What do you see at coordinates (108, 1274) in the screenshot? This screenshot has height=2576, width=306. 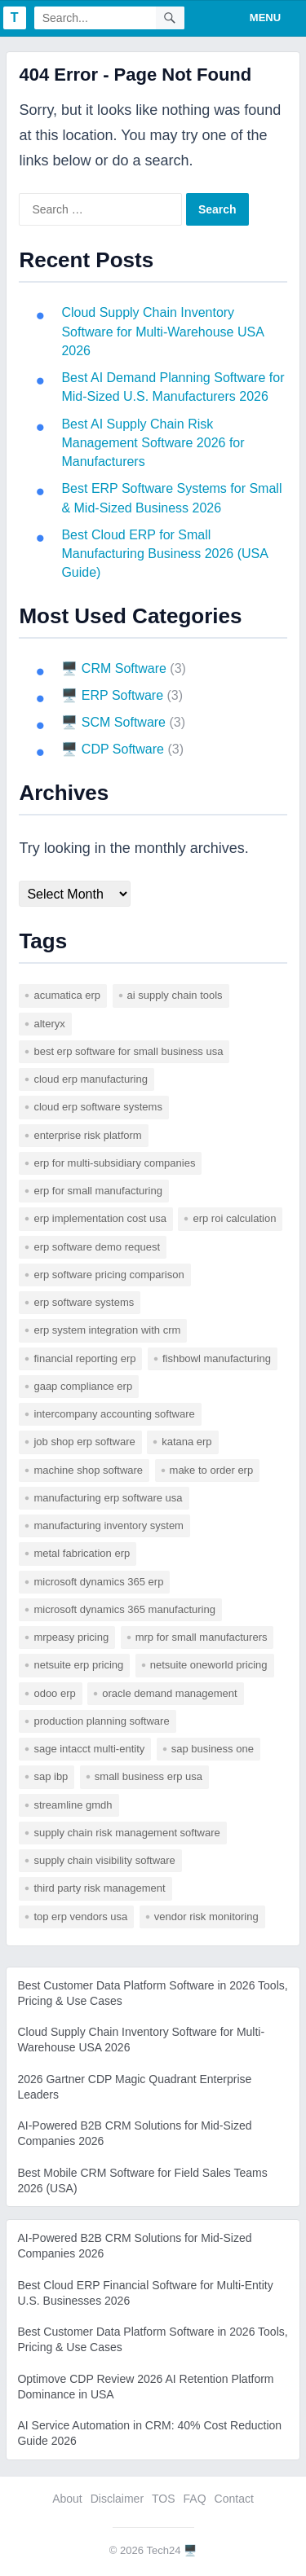 I see `erp software pricing comparison [erp software pricing comparison (1 item)]` at bounding box center [108, 1274].